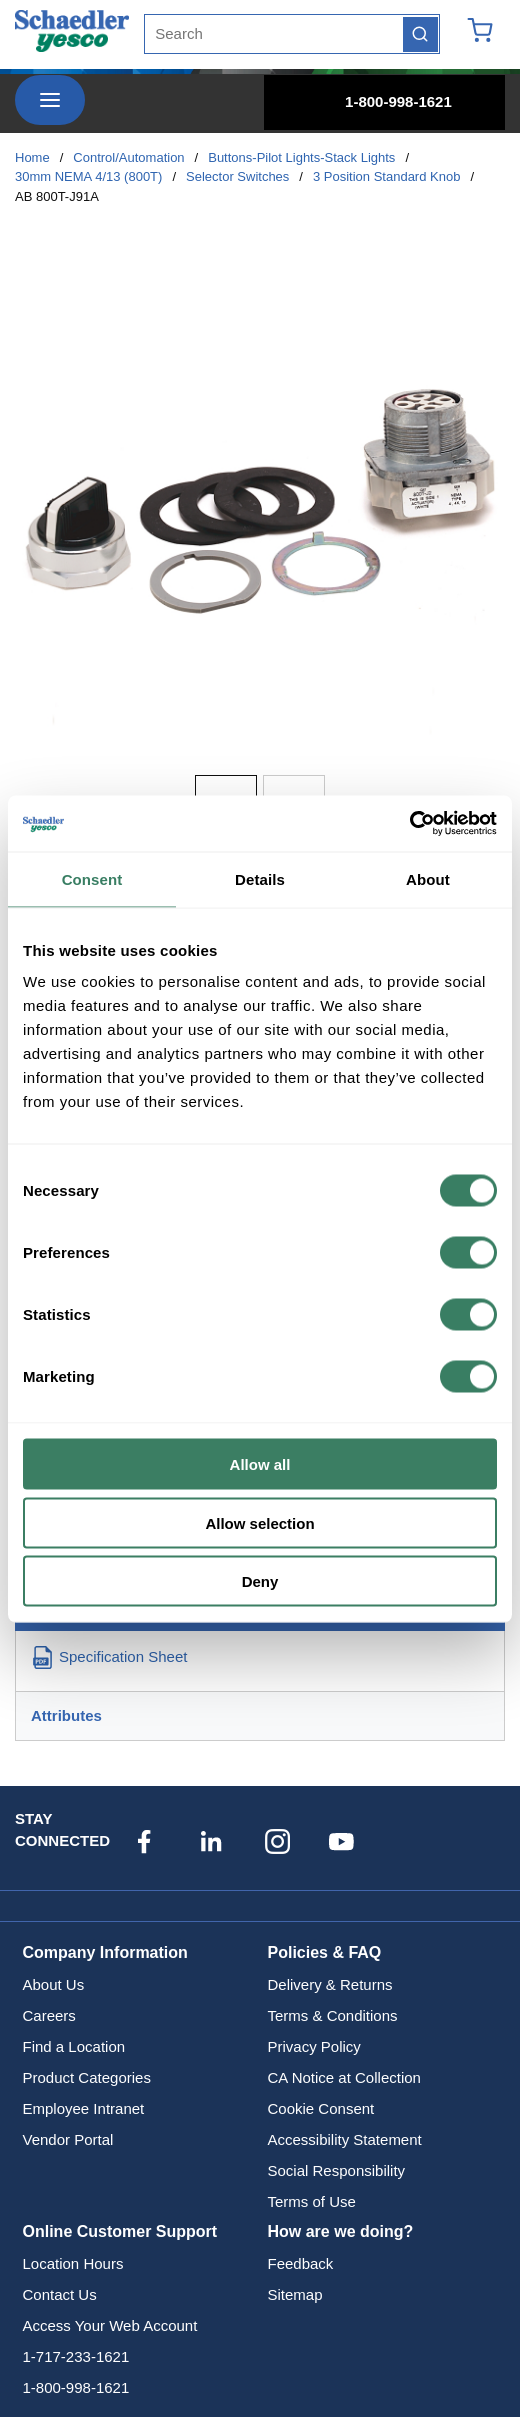 This screenshot has height=2418, width=520. Describe the element at coordinates (428, 878) in the screenshot. I see `About [tab]` at that location.